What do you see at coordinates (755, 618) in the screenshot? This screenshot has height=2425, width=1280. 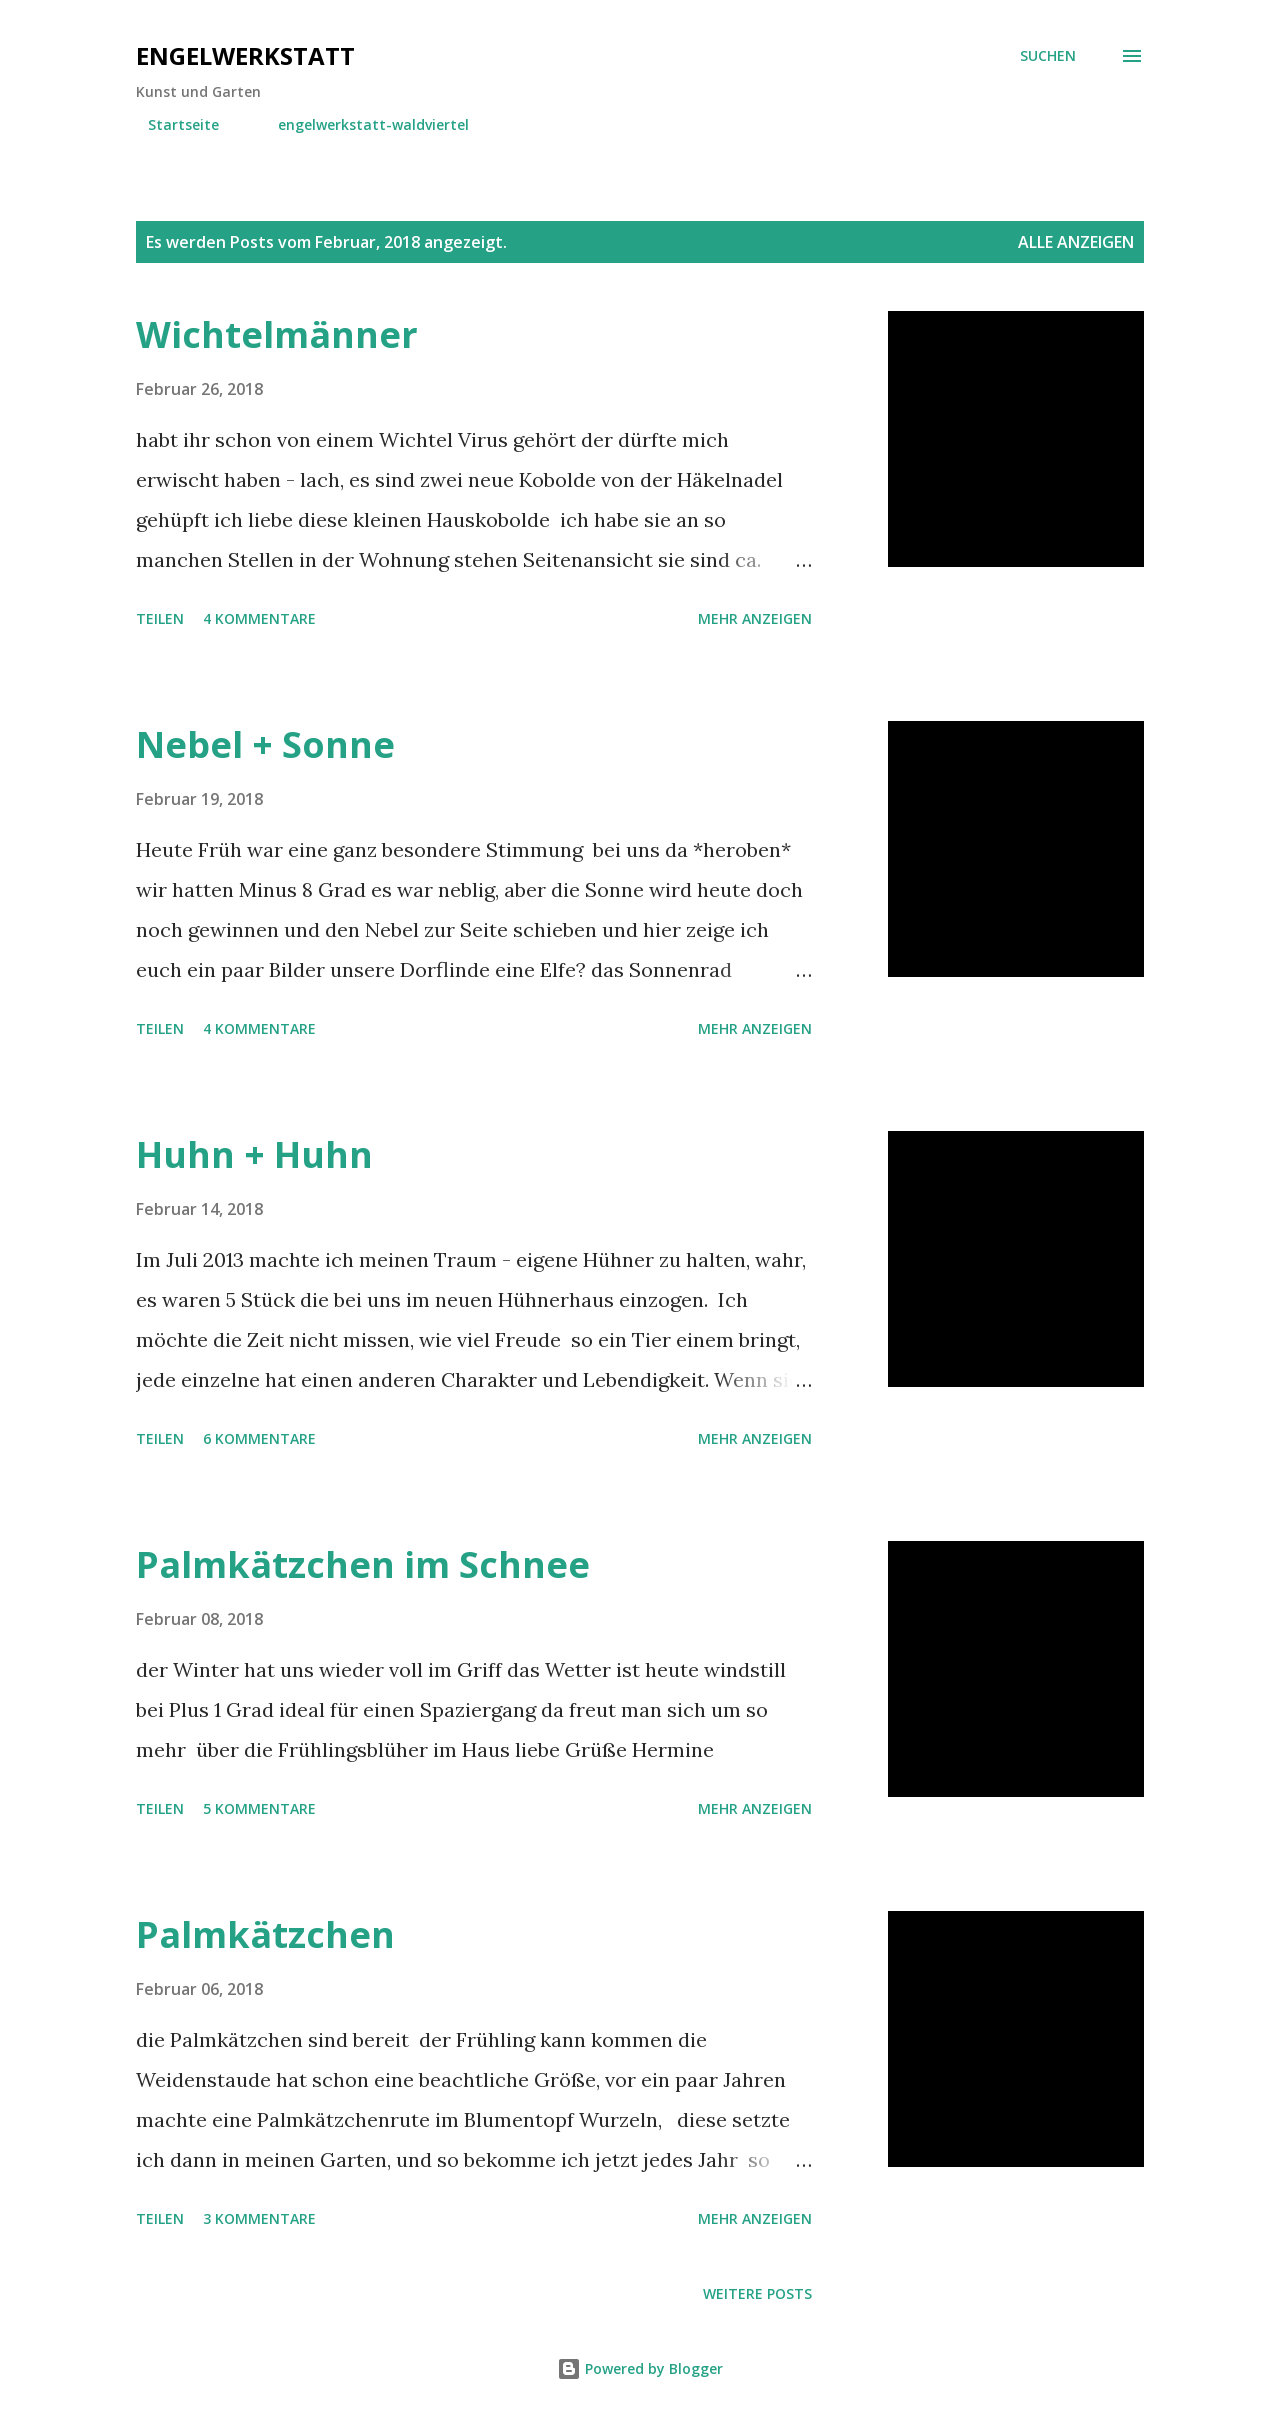 I see `Mehr anzeigen` at bounding box center [755, 618].